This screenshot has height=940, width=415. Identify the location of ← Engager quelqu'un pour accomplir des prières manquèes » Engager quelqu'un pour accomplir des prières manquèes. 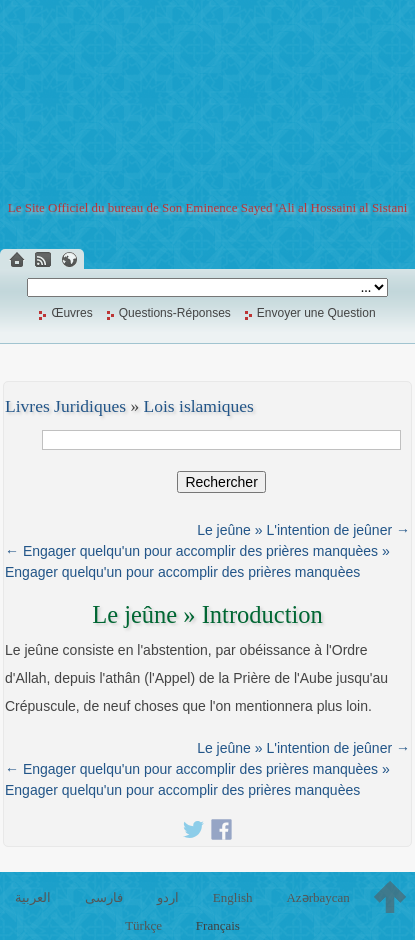
(197, 561).